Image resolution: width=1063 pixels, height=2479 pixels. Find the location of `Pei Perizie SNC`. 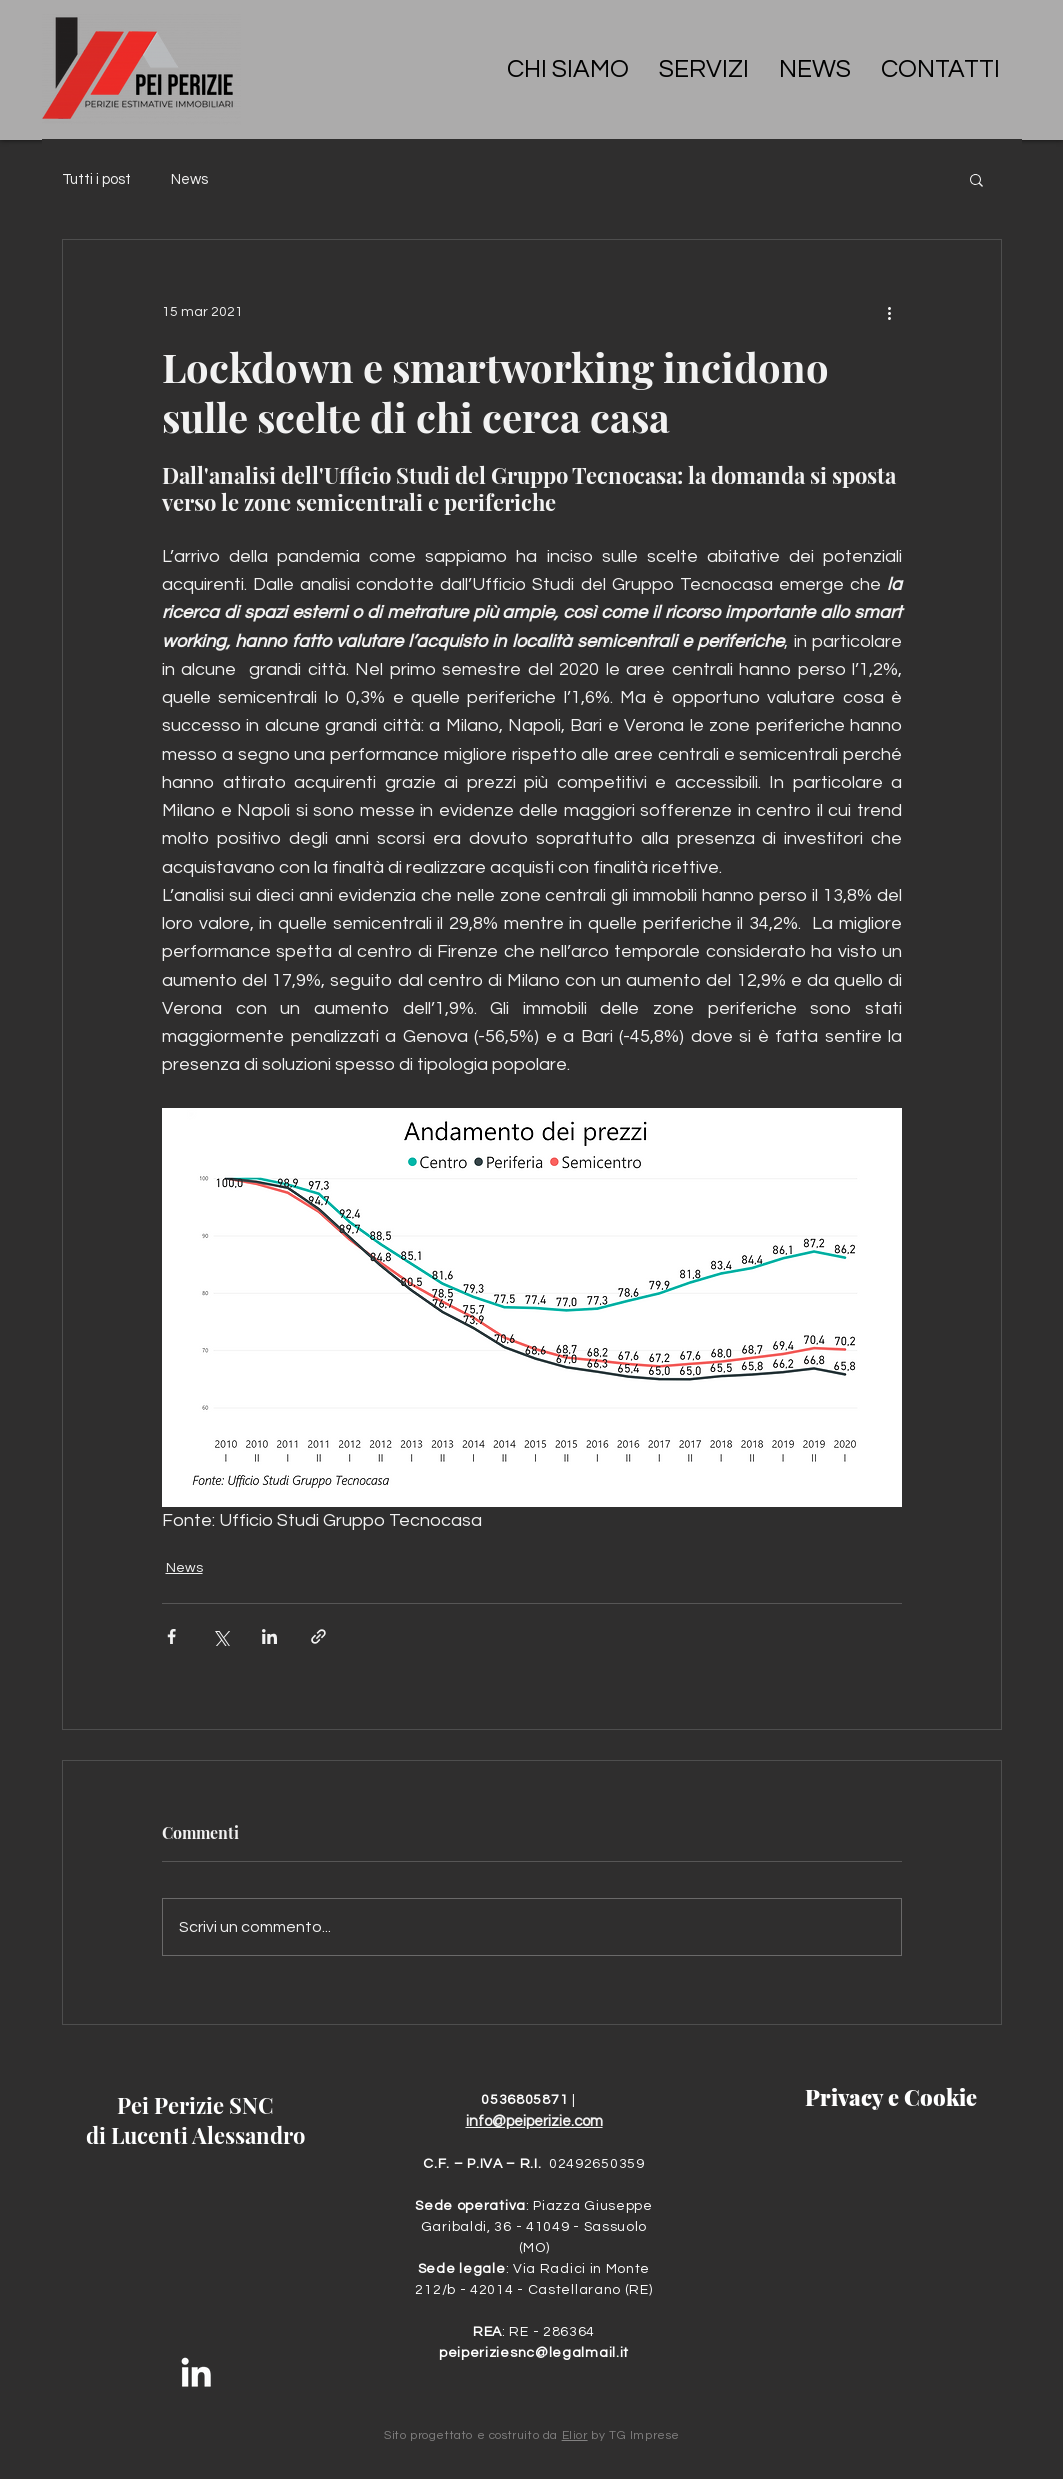

Pei Perizie SNC is located at coordinates (195, 2105).